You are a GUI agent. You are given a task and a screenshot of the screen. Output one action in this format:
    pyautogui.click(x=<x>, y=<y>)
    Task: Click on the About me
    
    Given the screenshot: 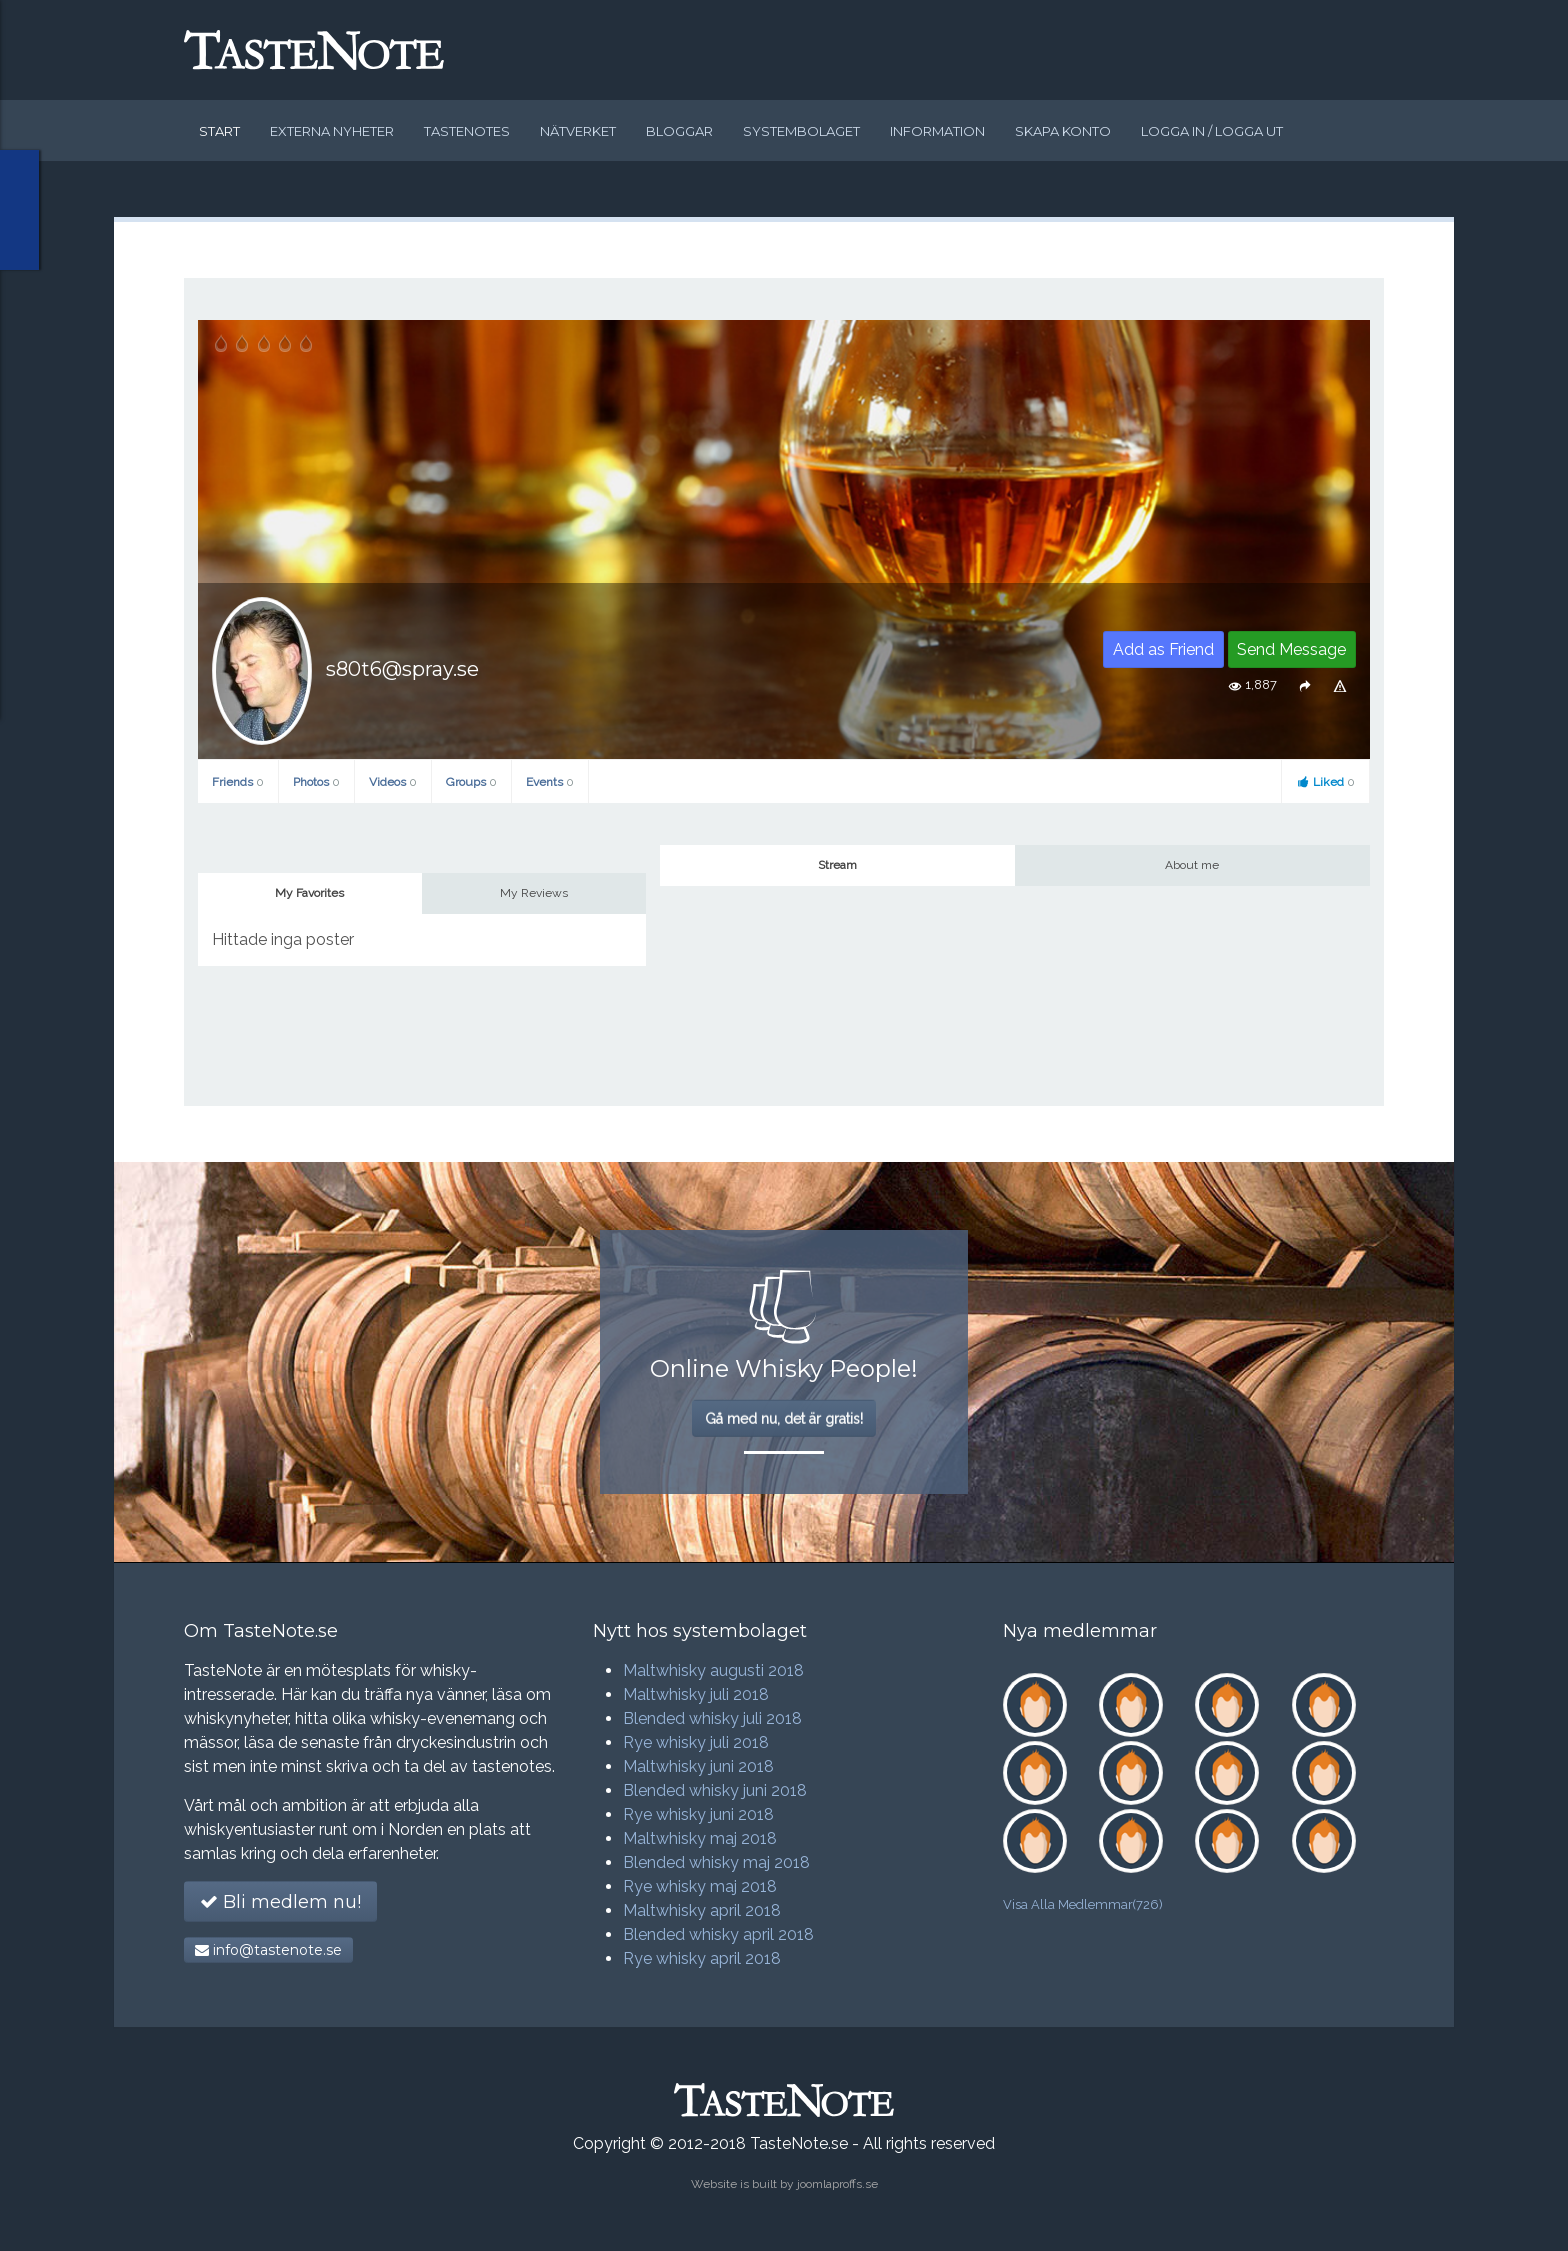 What is the action you would take?
    pyautogui.click(x=1192, y=865)
    